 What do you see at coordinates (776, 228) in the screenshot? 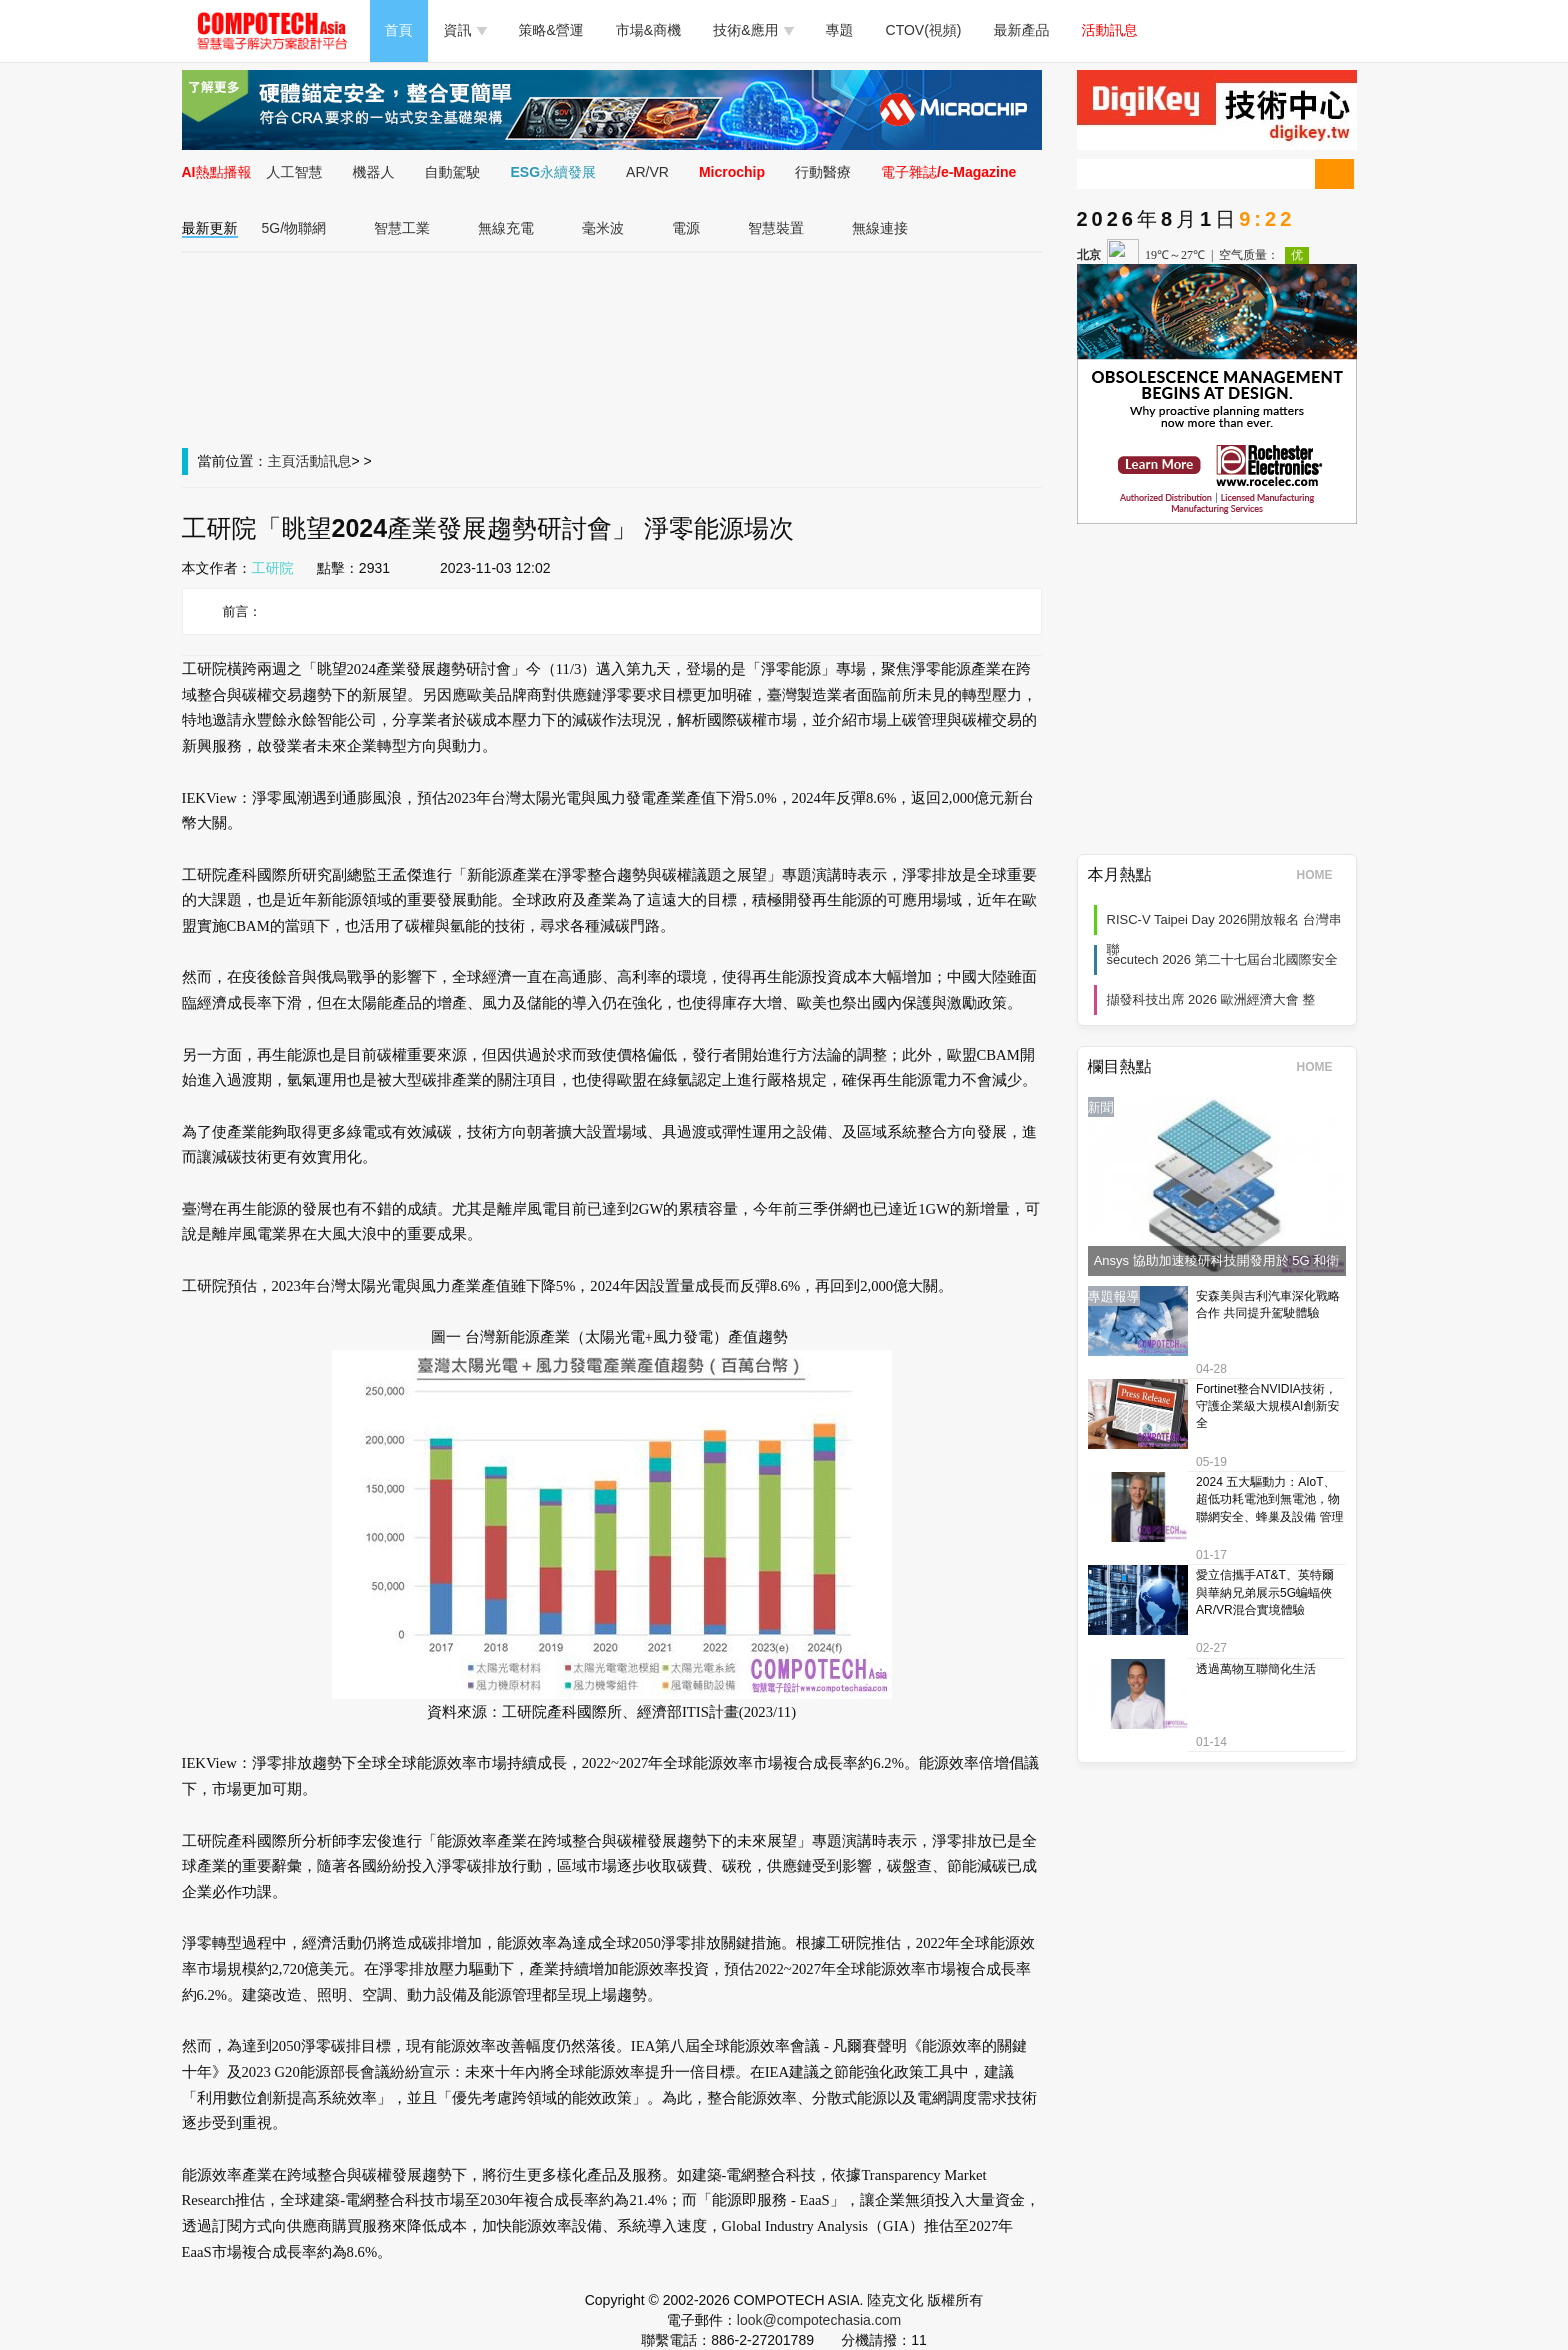
I see `智慧裝置` at bounding box center [776, 228].